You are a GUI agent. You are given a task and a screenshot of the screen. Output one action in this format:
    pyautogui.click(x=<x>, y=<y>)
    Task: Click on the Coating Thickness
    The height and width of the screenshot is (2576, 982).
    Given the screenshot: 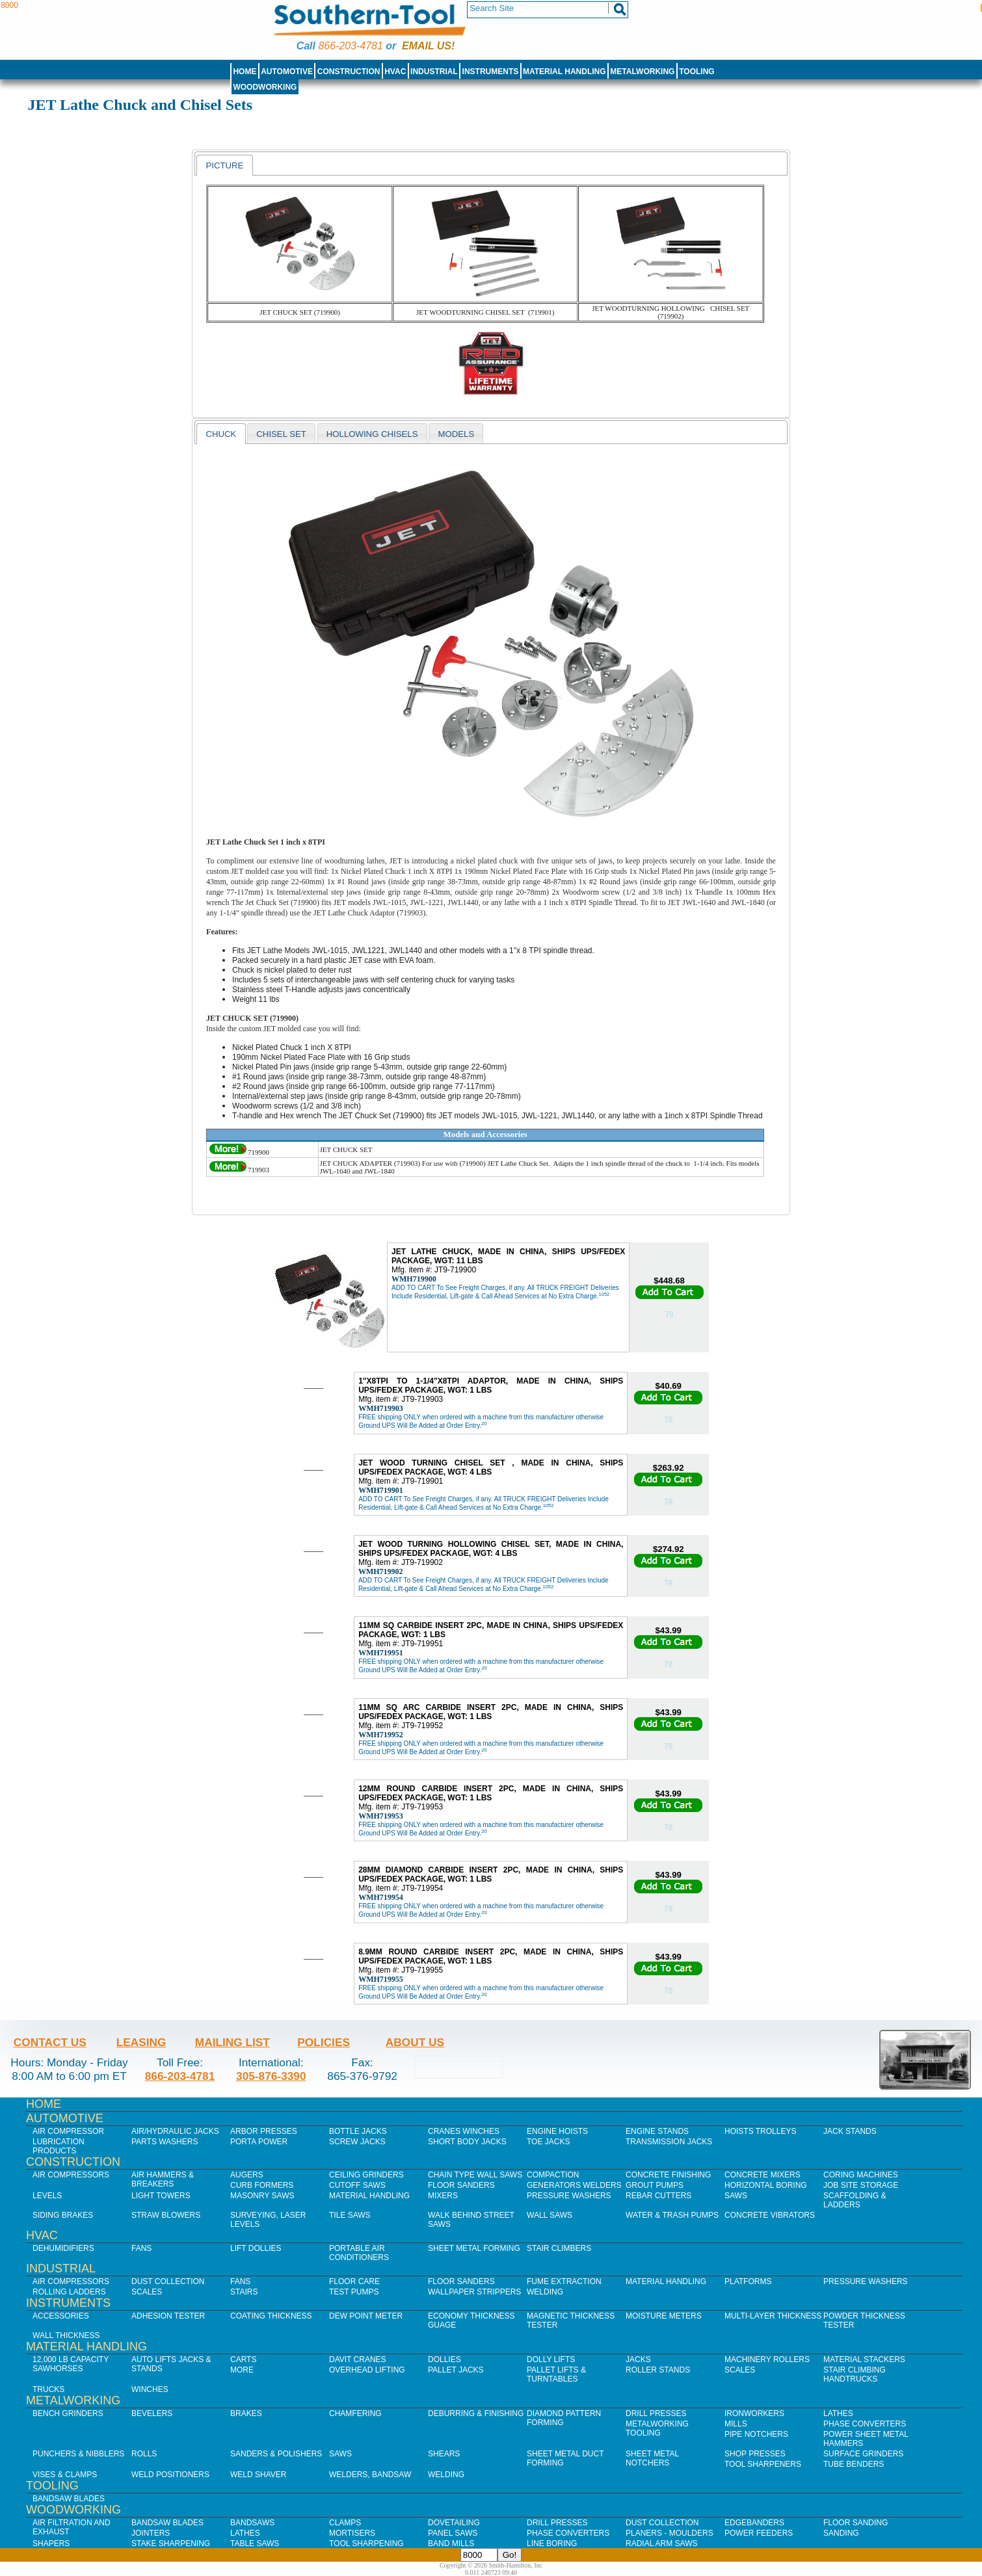 What is the action you would take?
    pyautogui.click(x=271, y=2315)
    